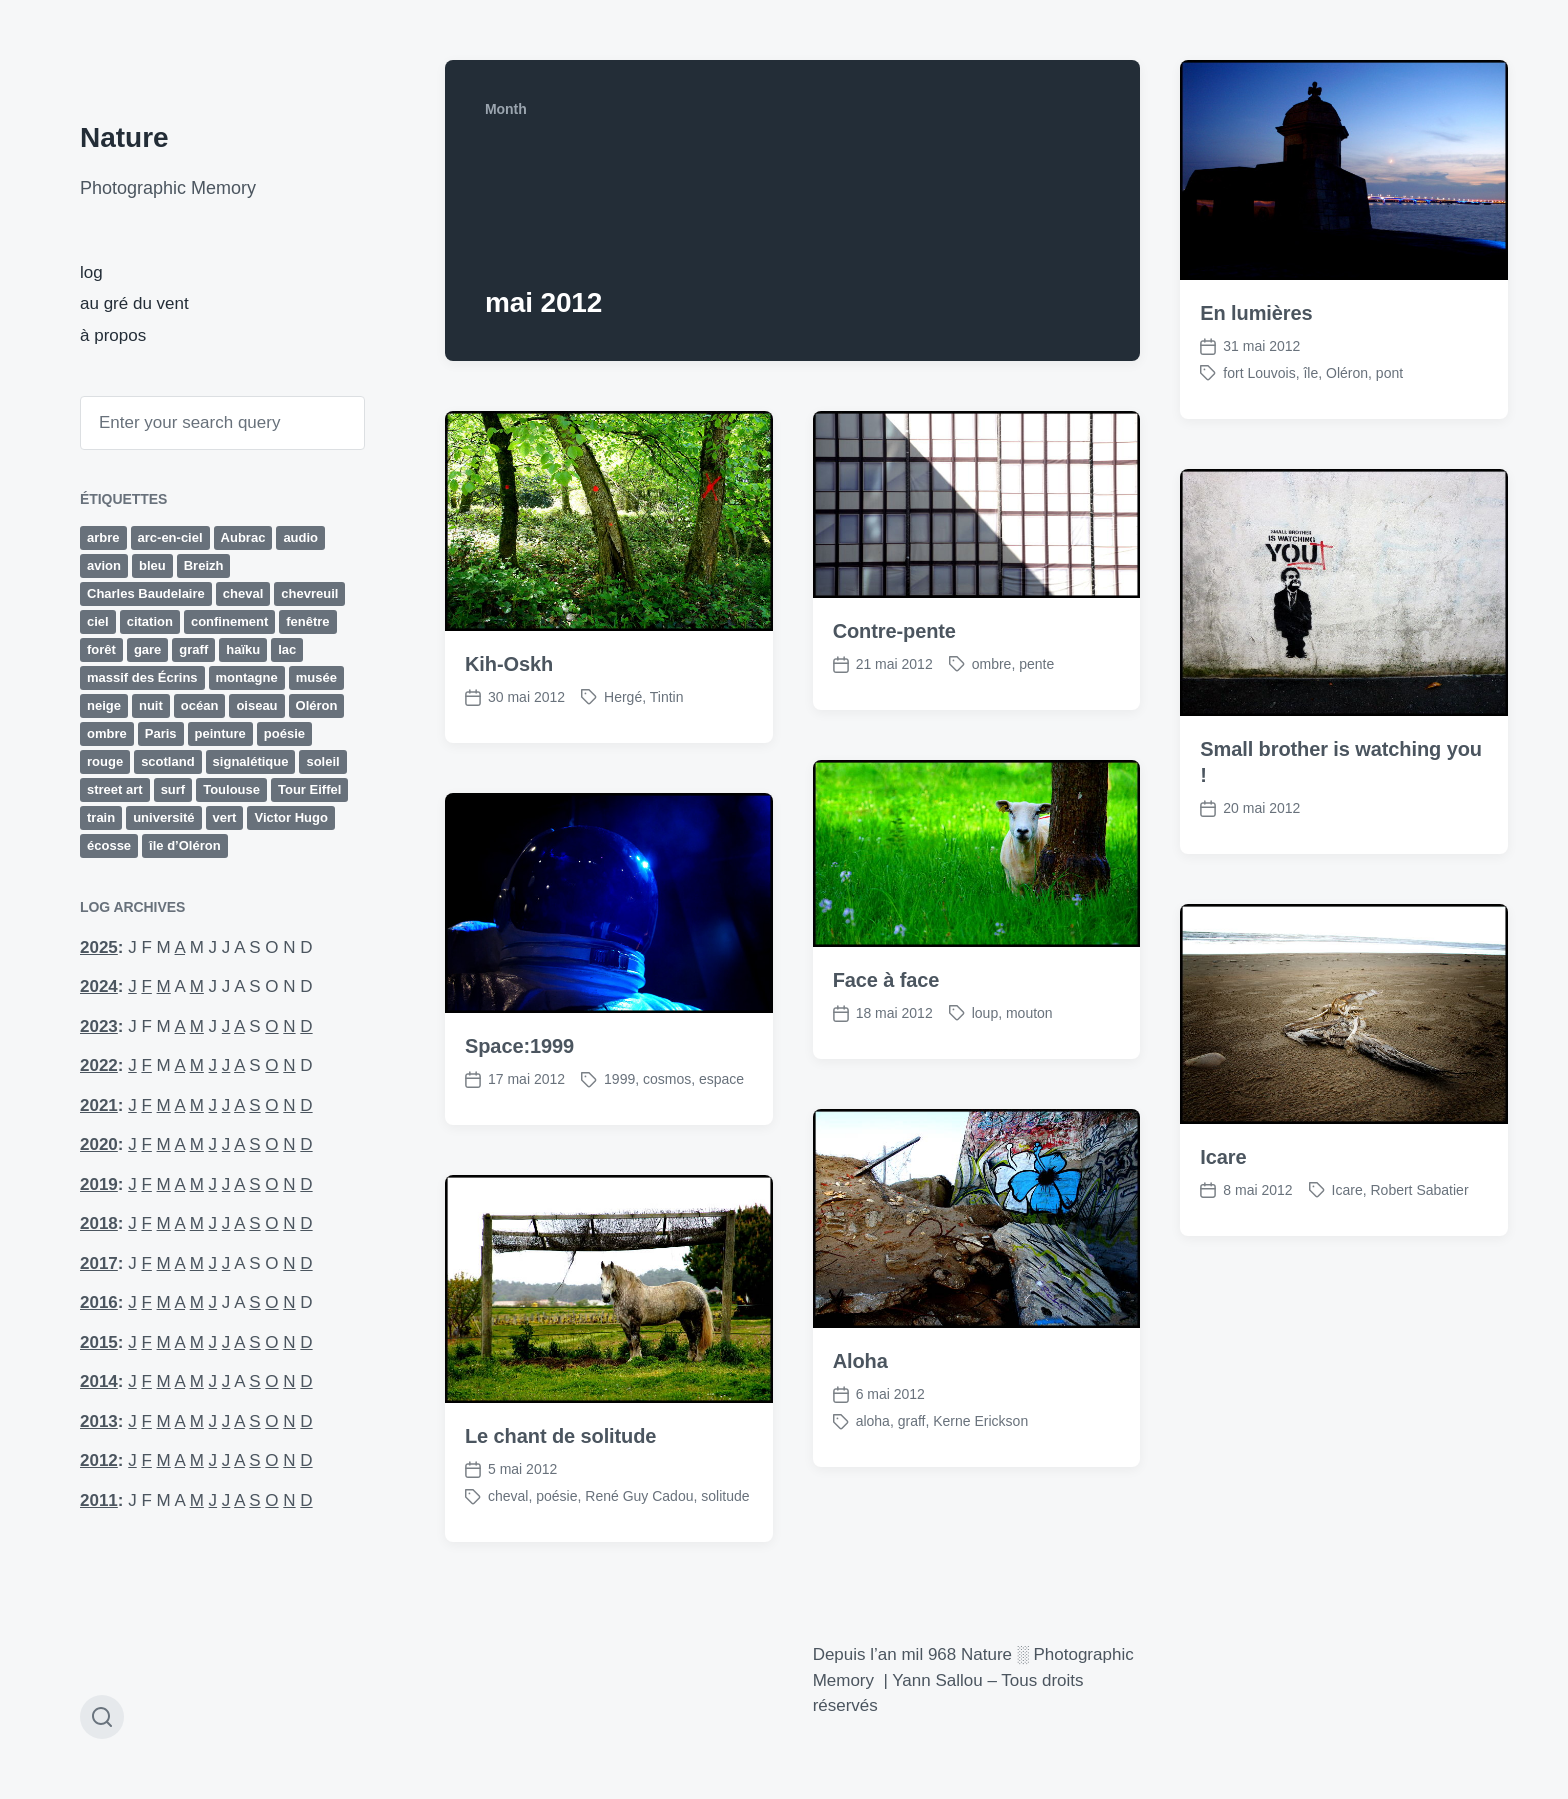 Image resolution: width=1568 pixels, height=1799 pixels. I want to click on Breizh [Breizh (13 éléments)], so click(204, 565).